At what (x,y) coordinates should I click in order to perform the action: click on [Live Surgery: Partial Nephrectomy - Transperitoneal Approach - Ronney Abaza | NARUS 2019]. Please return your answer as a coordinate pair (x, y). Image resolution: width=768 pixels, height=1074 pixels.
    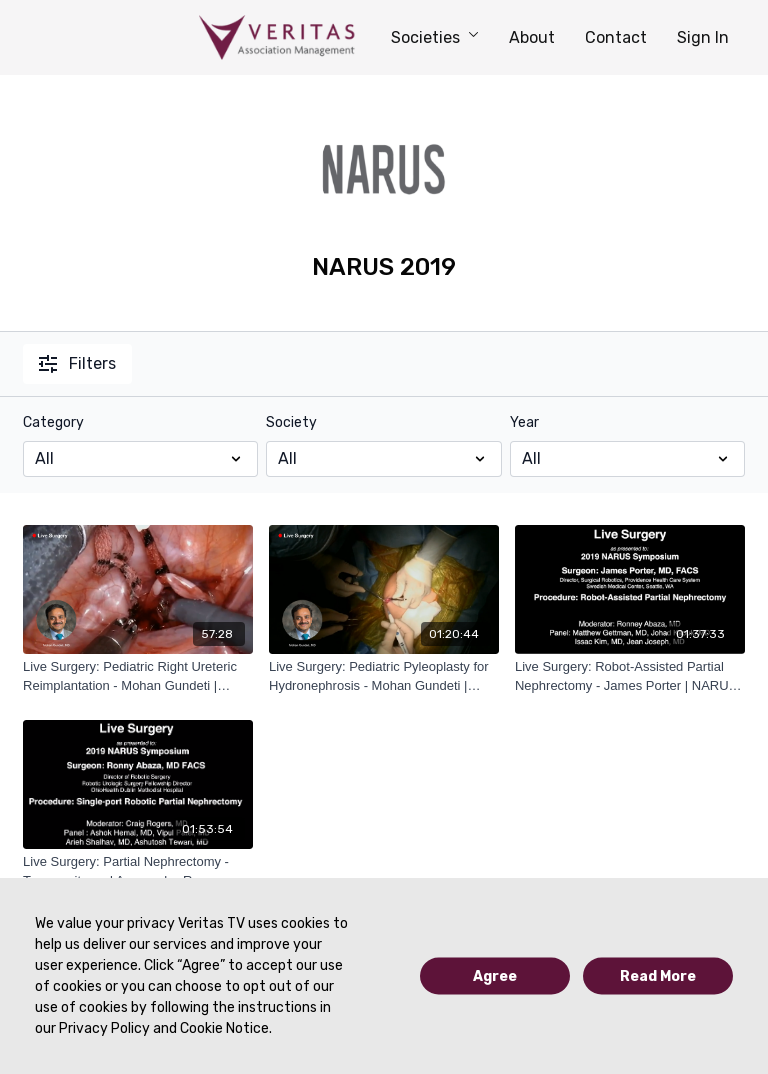
    Looking at the image, I should click on (138, 871).